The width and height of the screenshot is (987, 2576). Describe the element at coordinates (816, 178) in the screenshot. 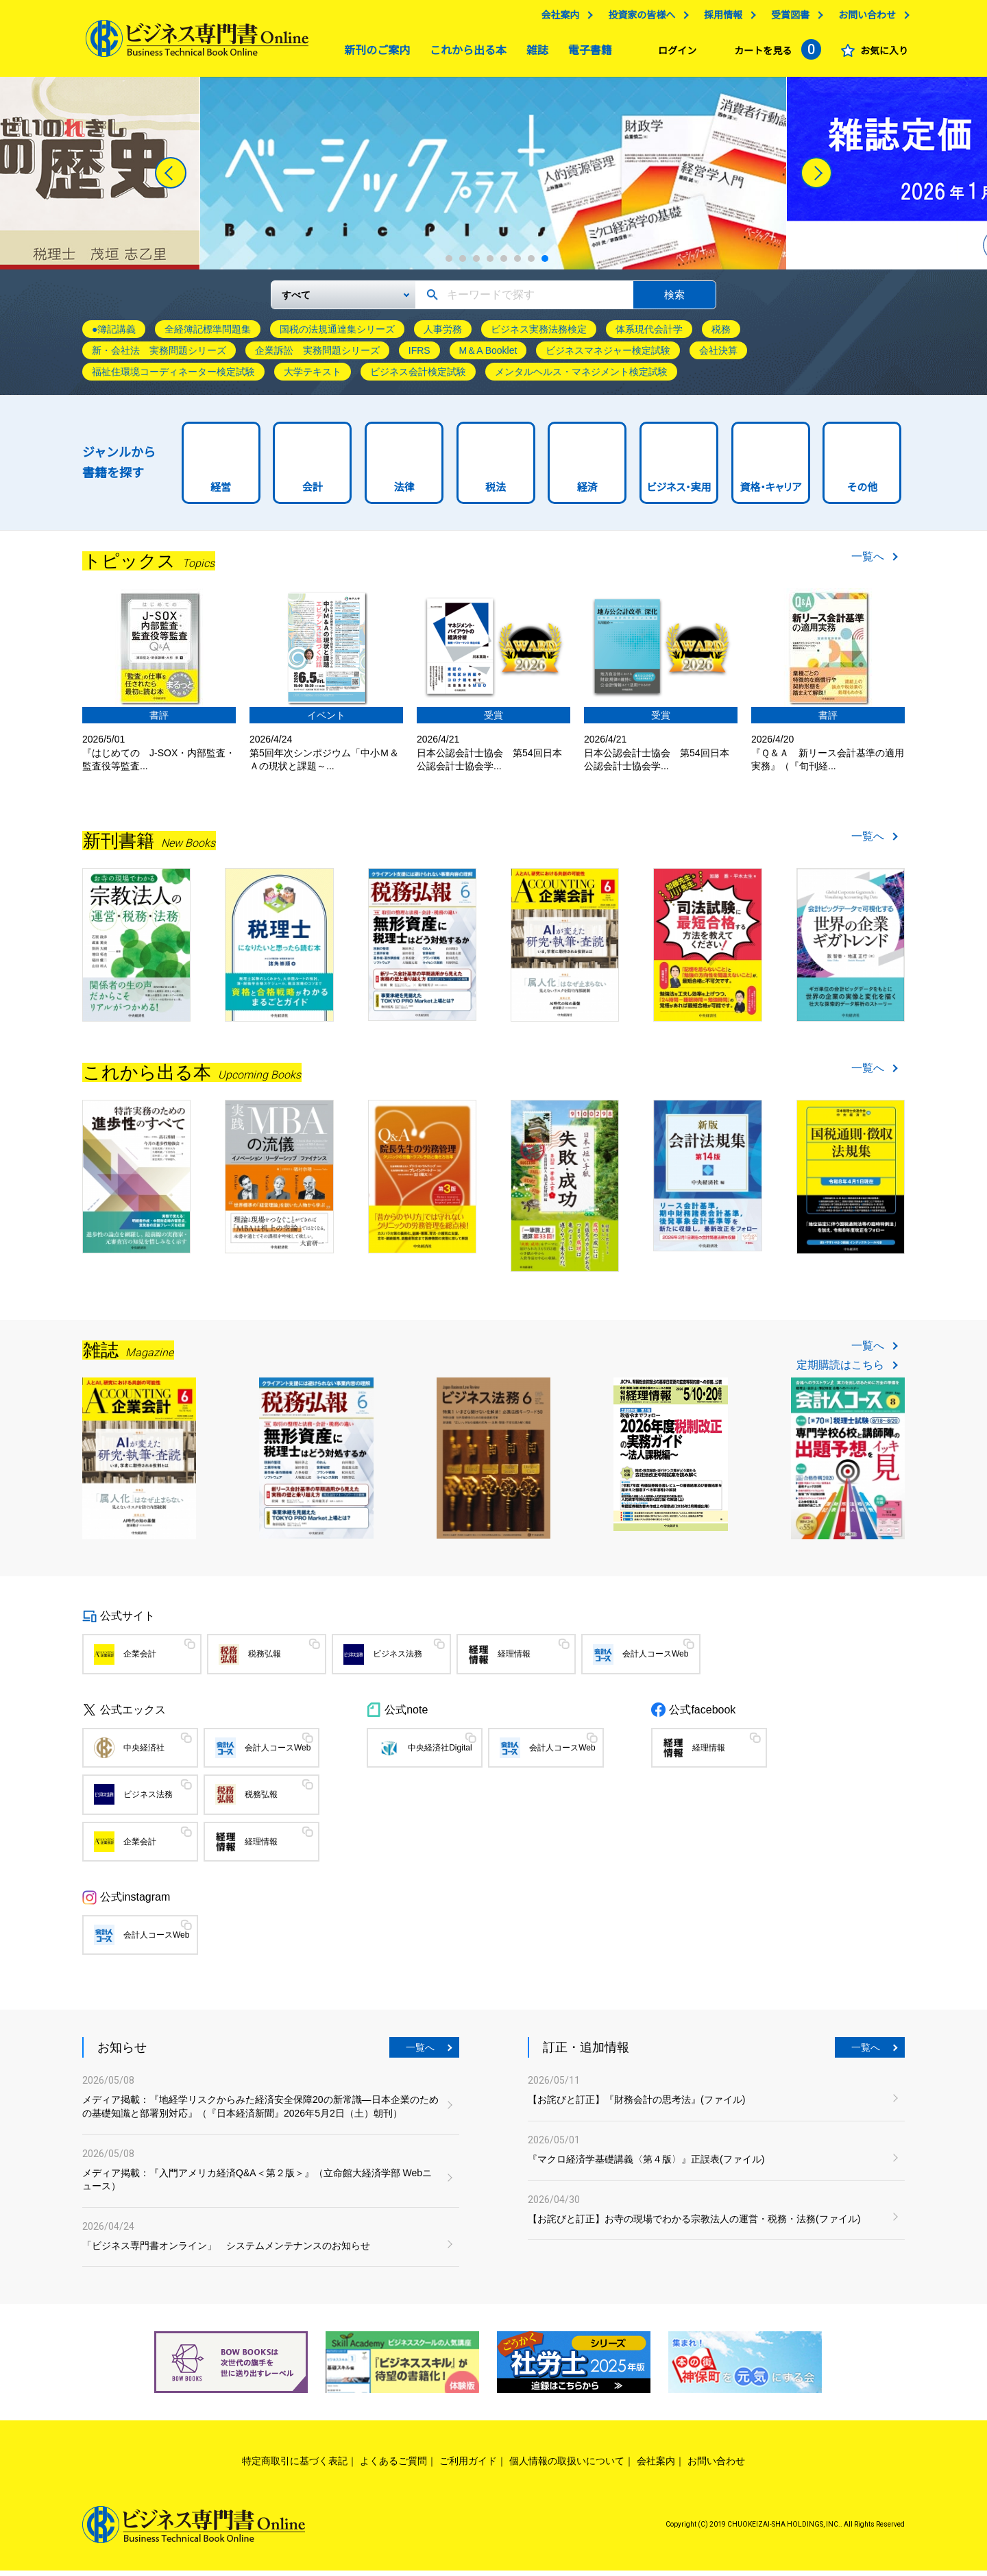

I see `[Next]` at that location.